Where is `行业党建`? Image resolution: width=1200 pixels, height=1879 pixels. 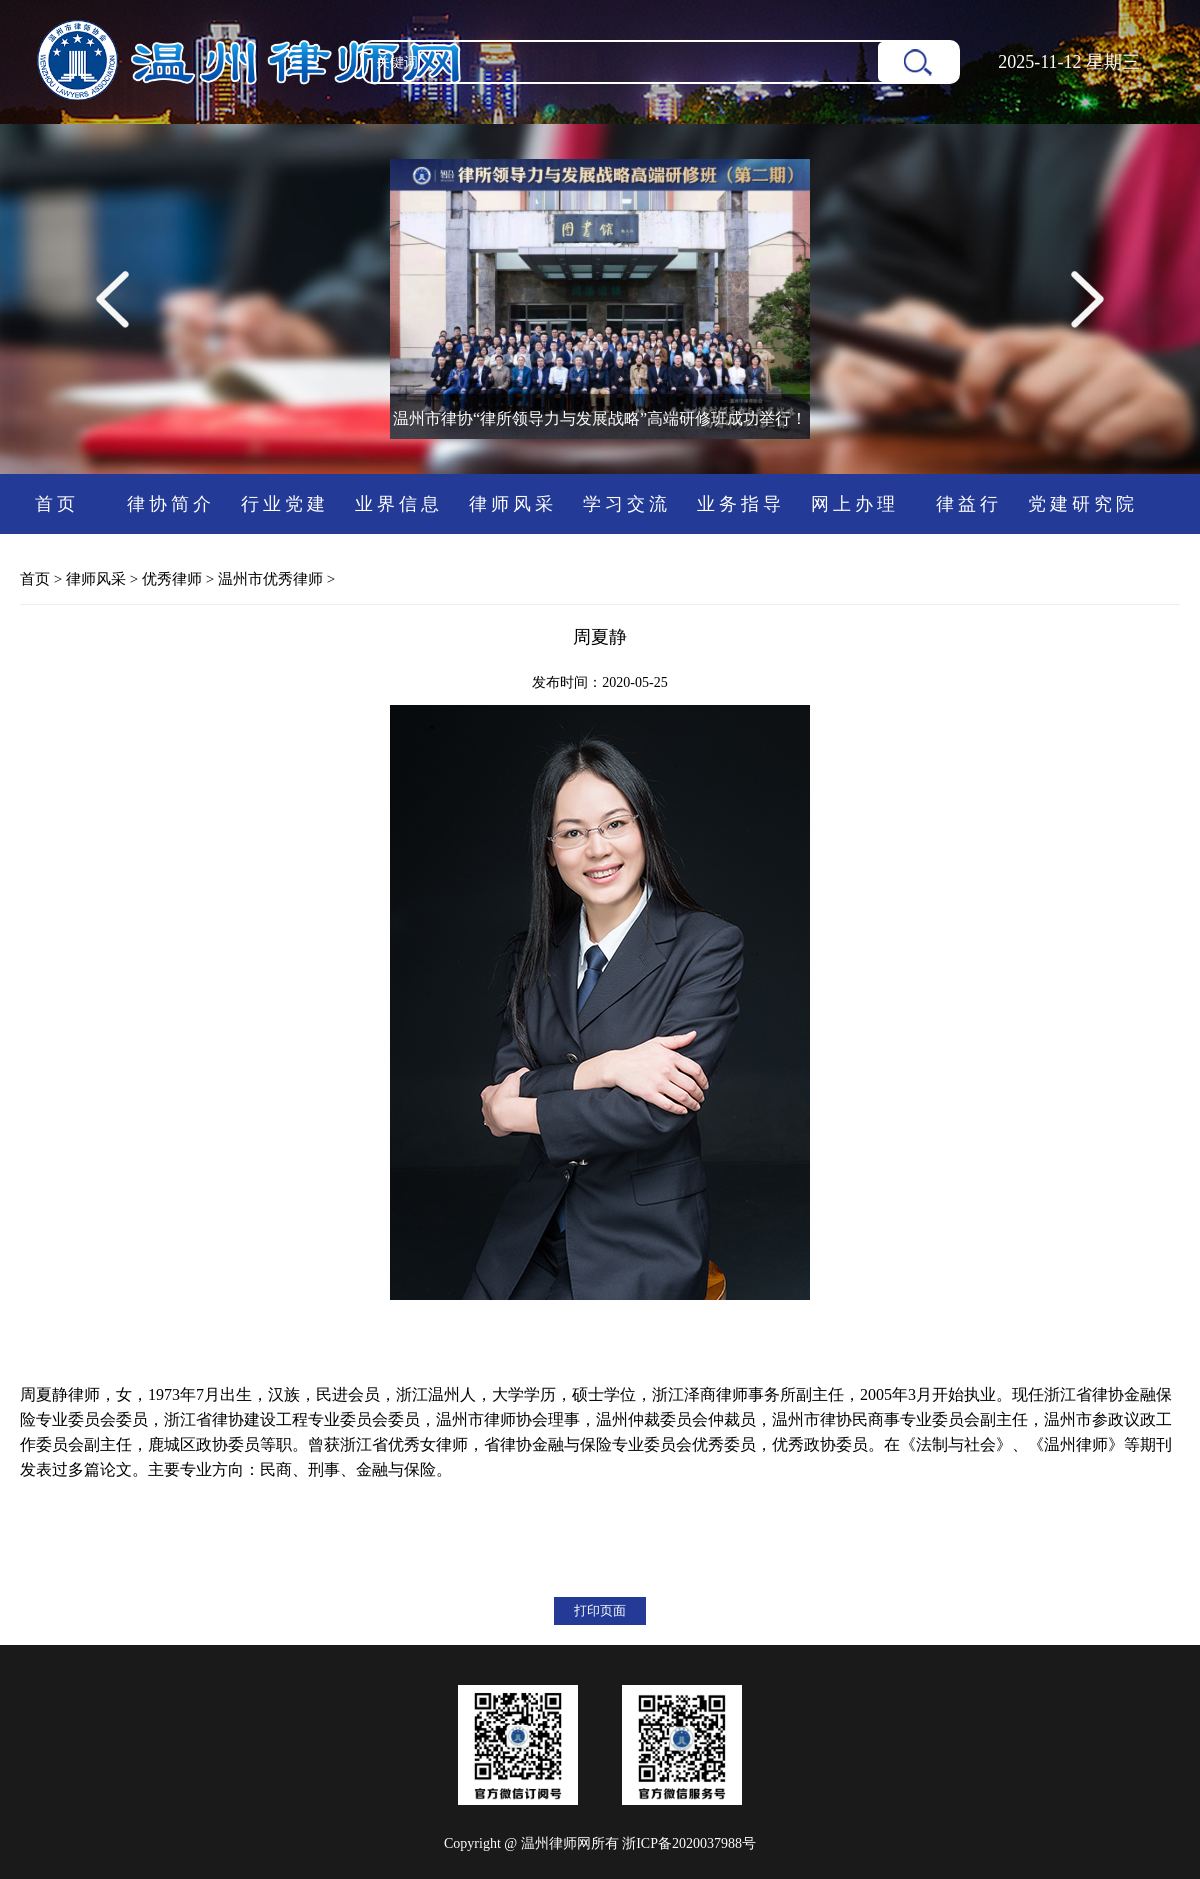 行业党建 is located at coordinates (285, 504).